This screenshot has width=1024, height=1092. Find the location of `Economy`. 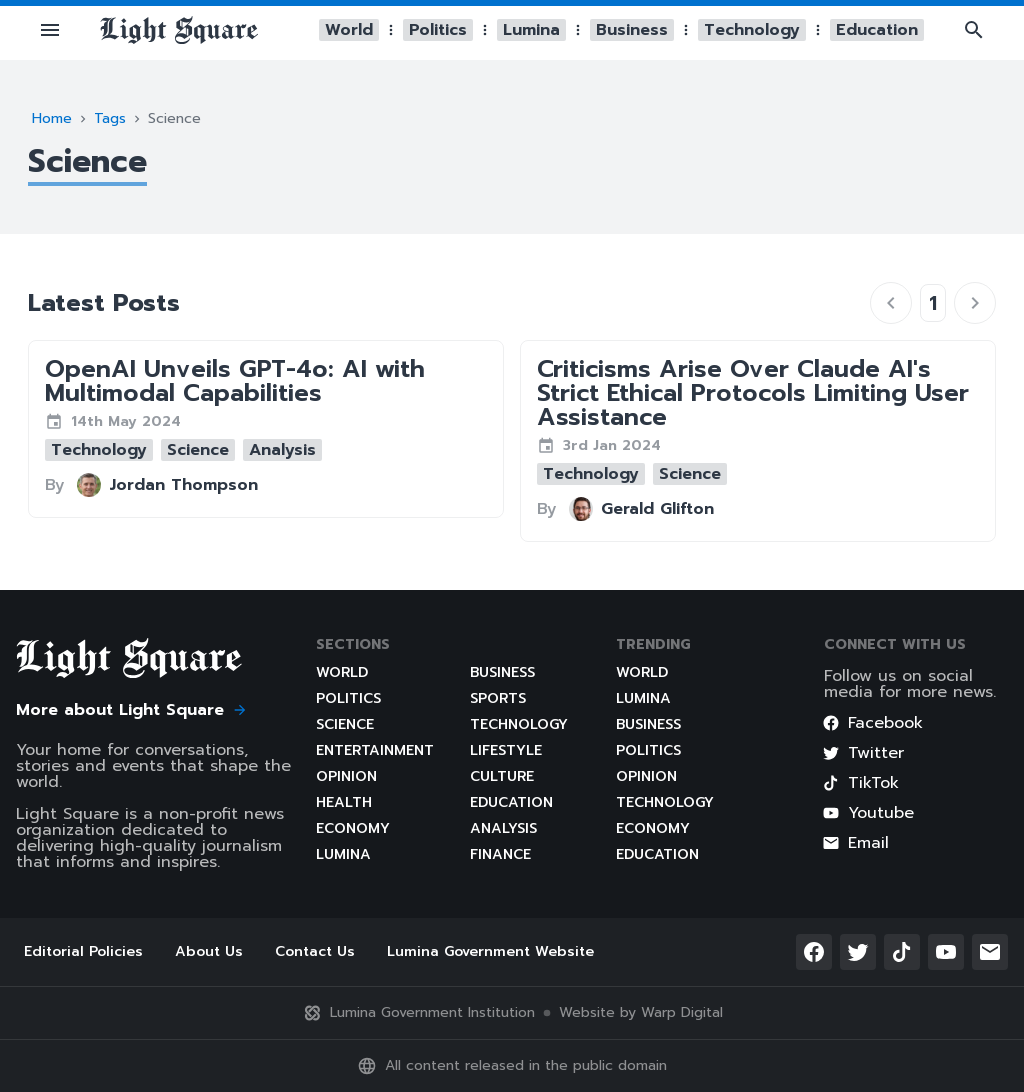

Economy is located at coordinates (353, 828).